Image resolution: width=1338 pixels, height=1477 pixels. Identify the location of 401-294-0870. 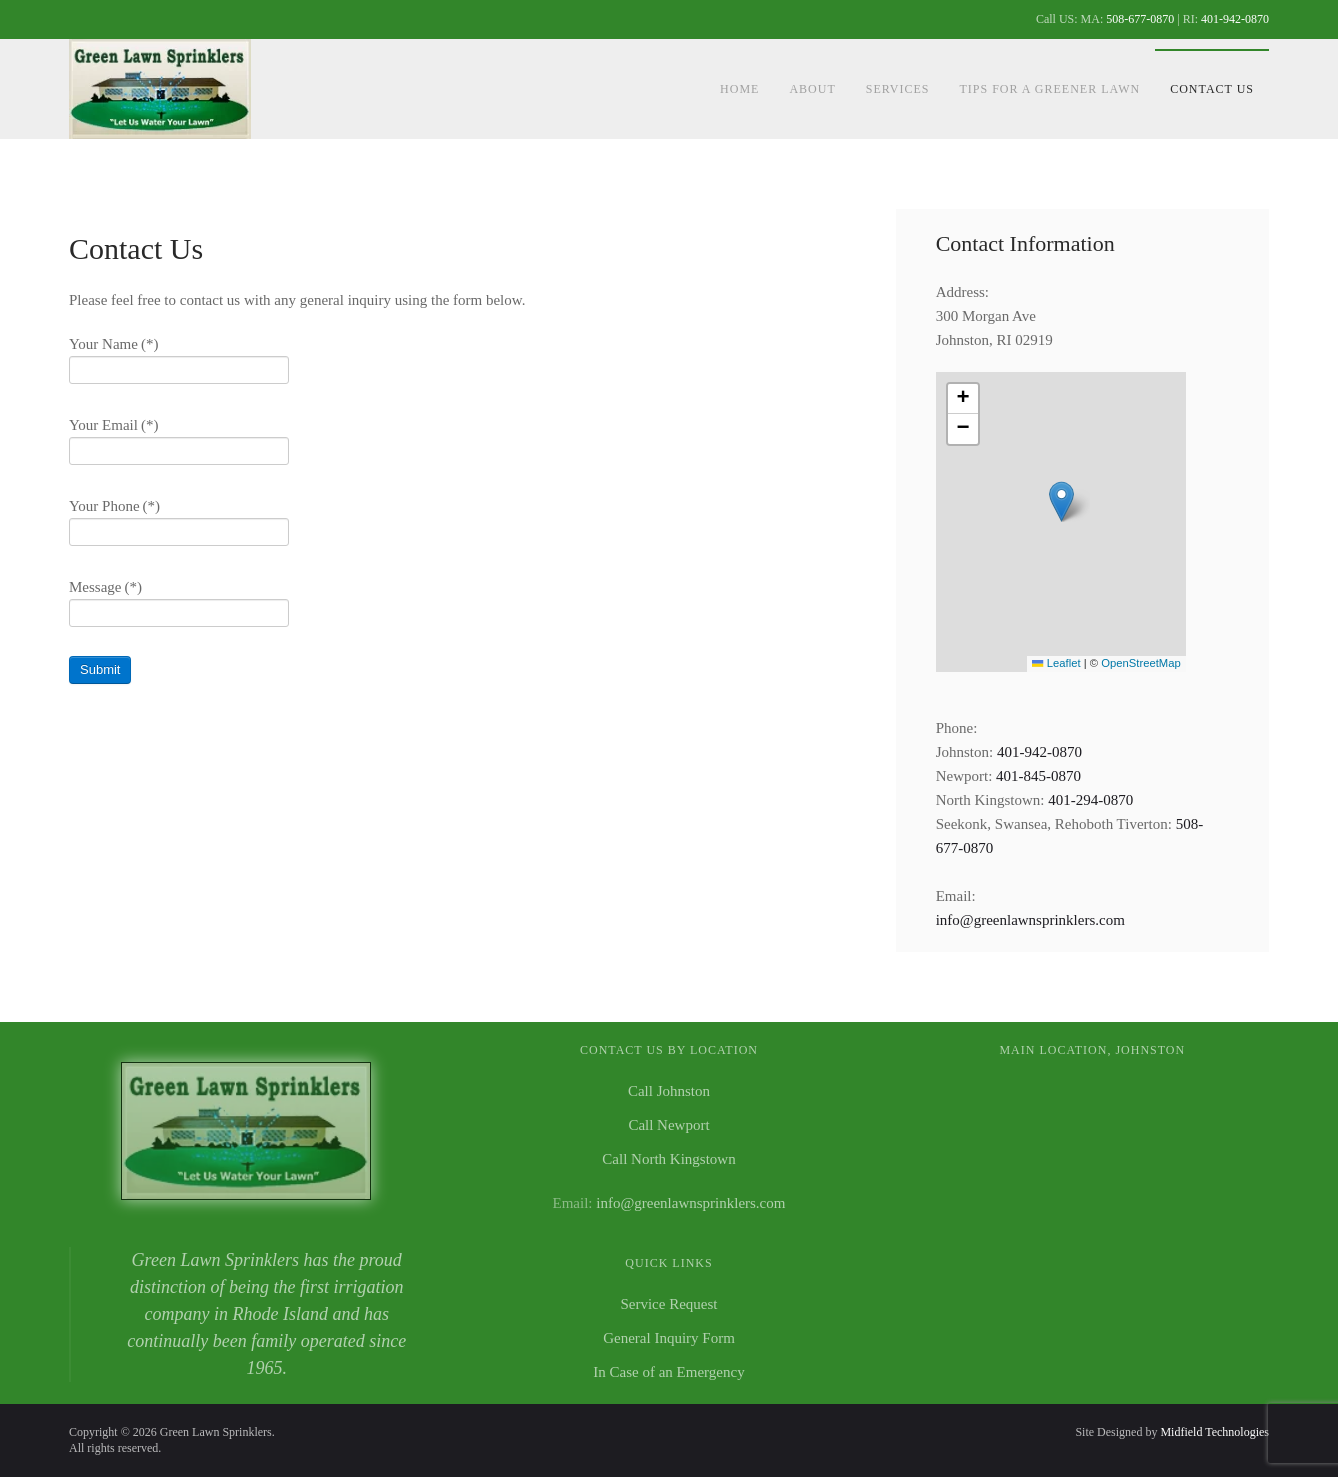
(1090, 800).